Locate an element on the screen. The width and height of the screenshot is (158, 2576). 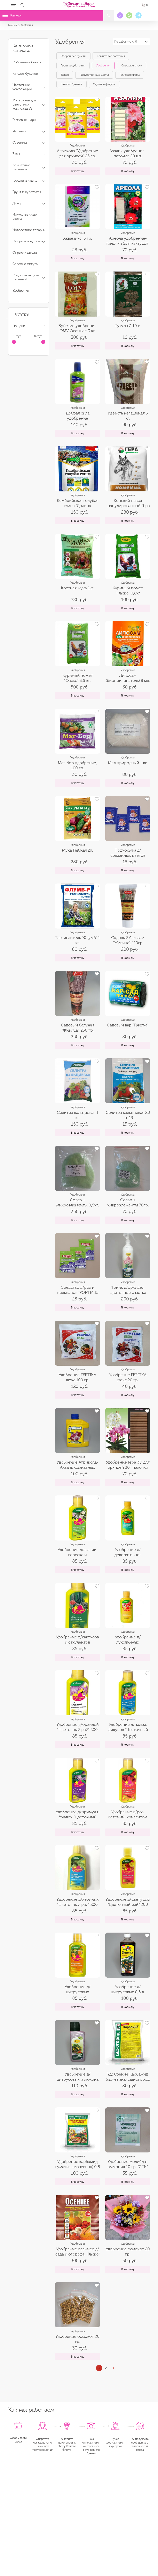
Материалы для цветочных композиций is located at coordinates (24, 104).